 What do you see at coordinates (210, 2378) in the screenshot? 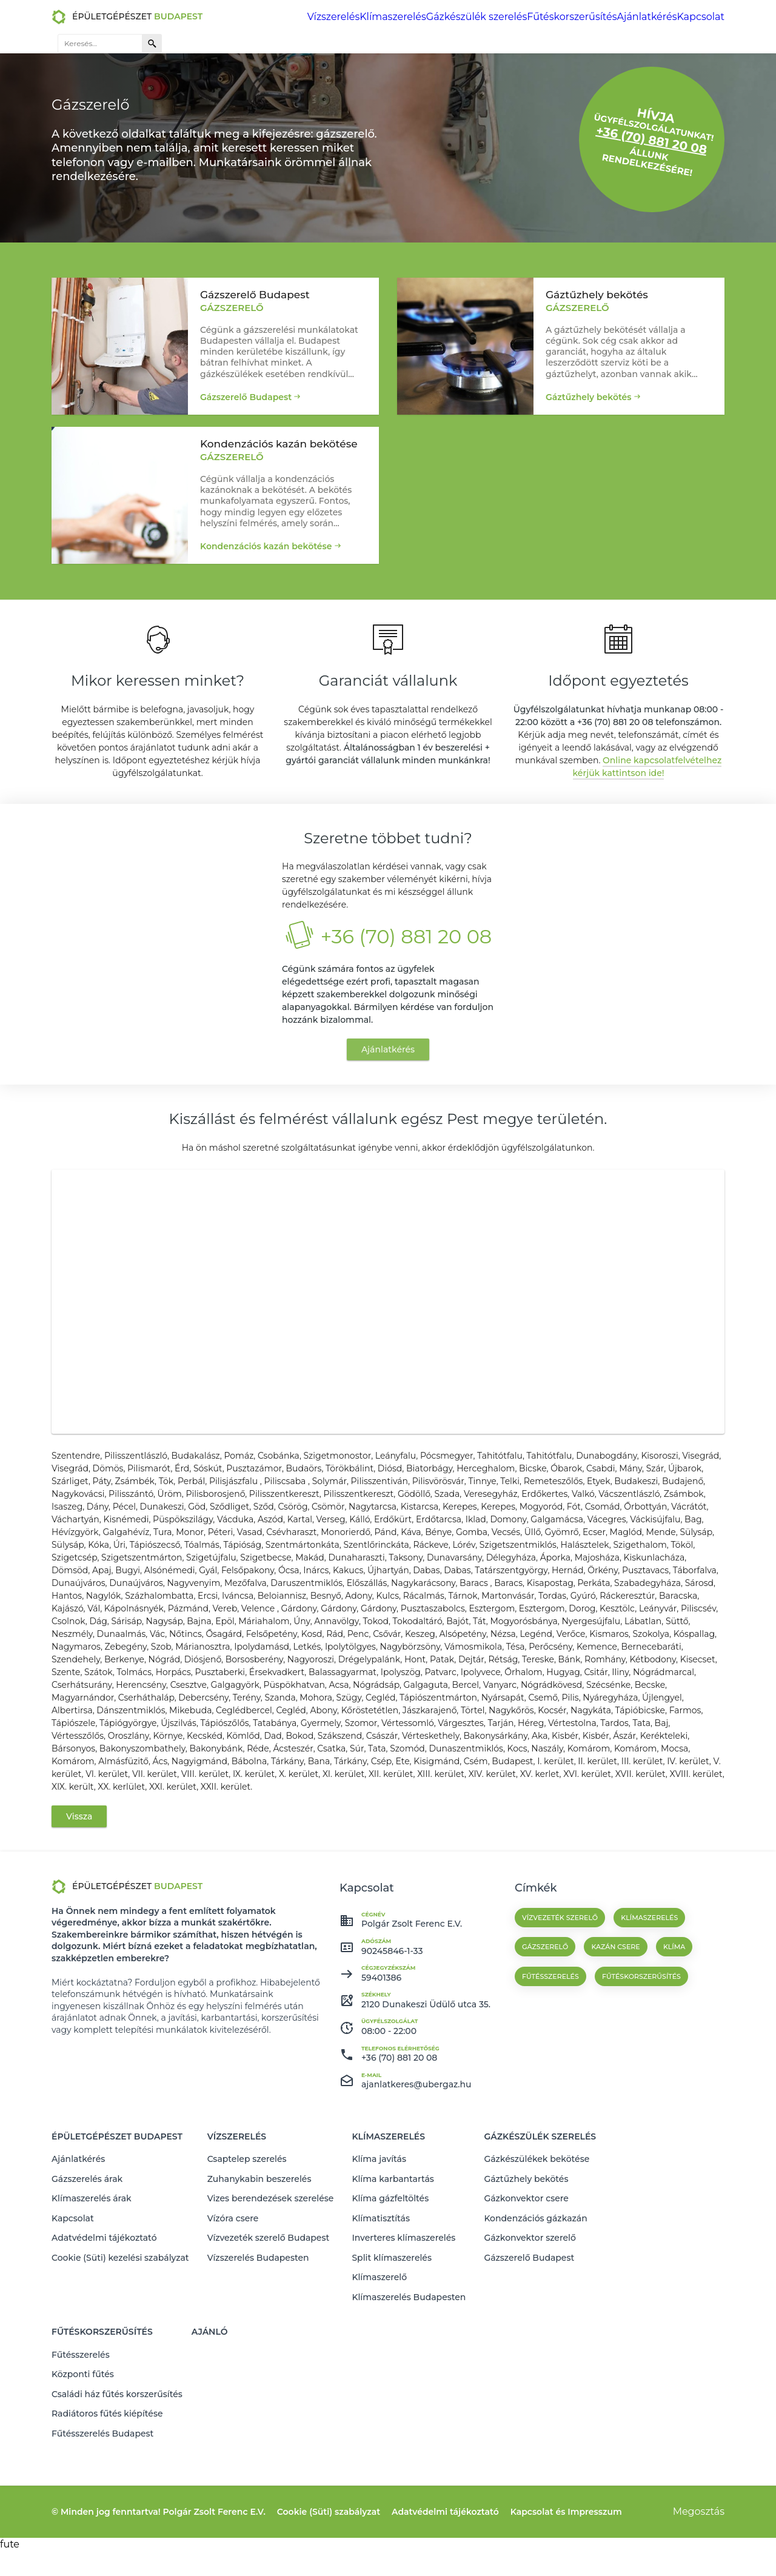
I see `Ajánló` at bounding box center [210, 2378].